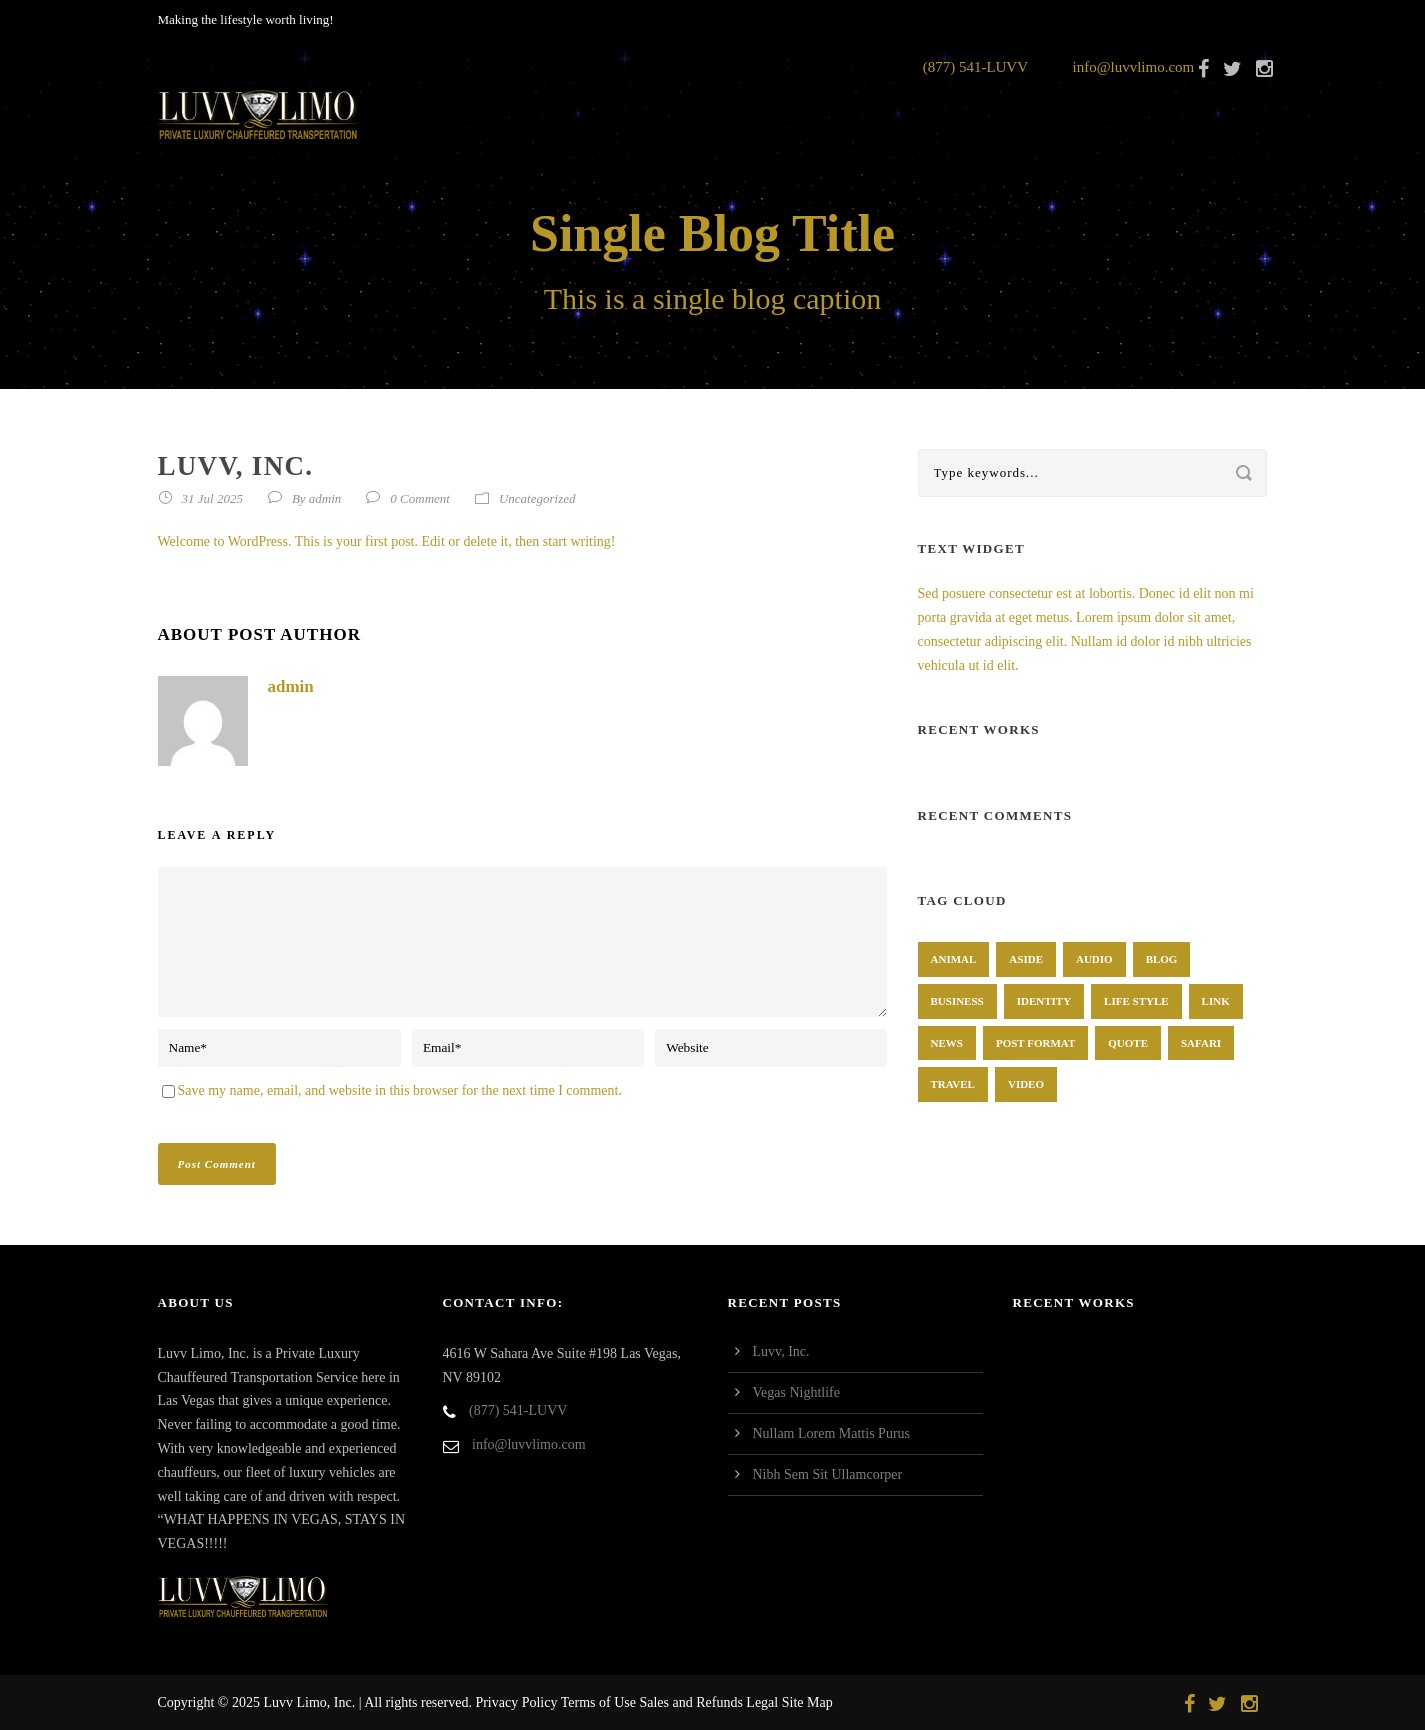  What do you see at coordinates (781, 1351) in the screenshot?
I see `Luvv, Inc.` at bounding box center [781, 1351].